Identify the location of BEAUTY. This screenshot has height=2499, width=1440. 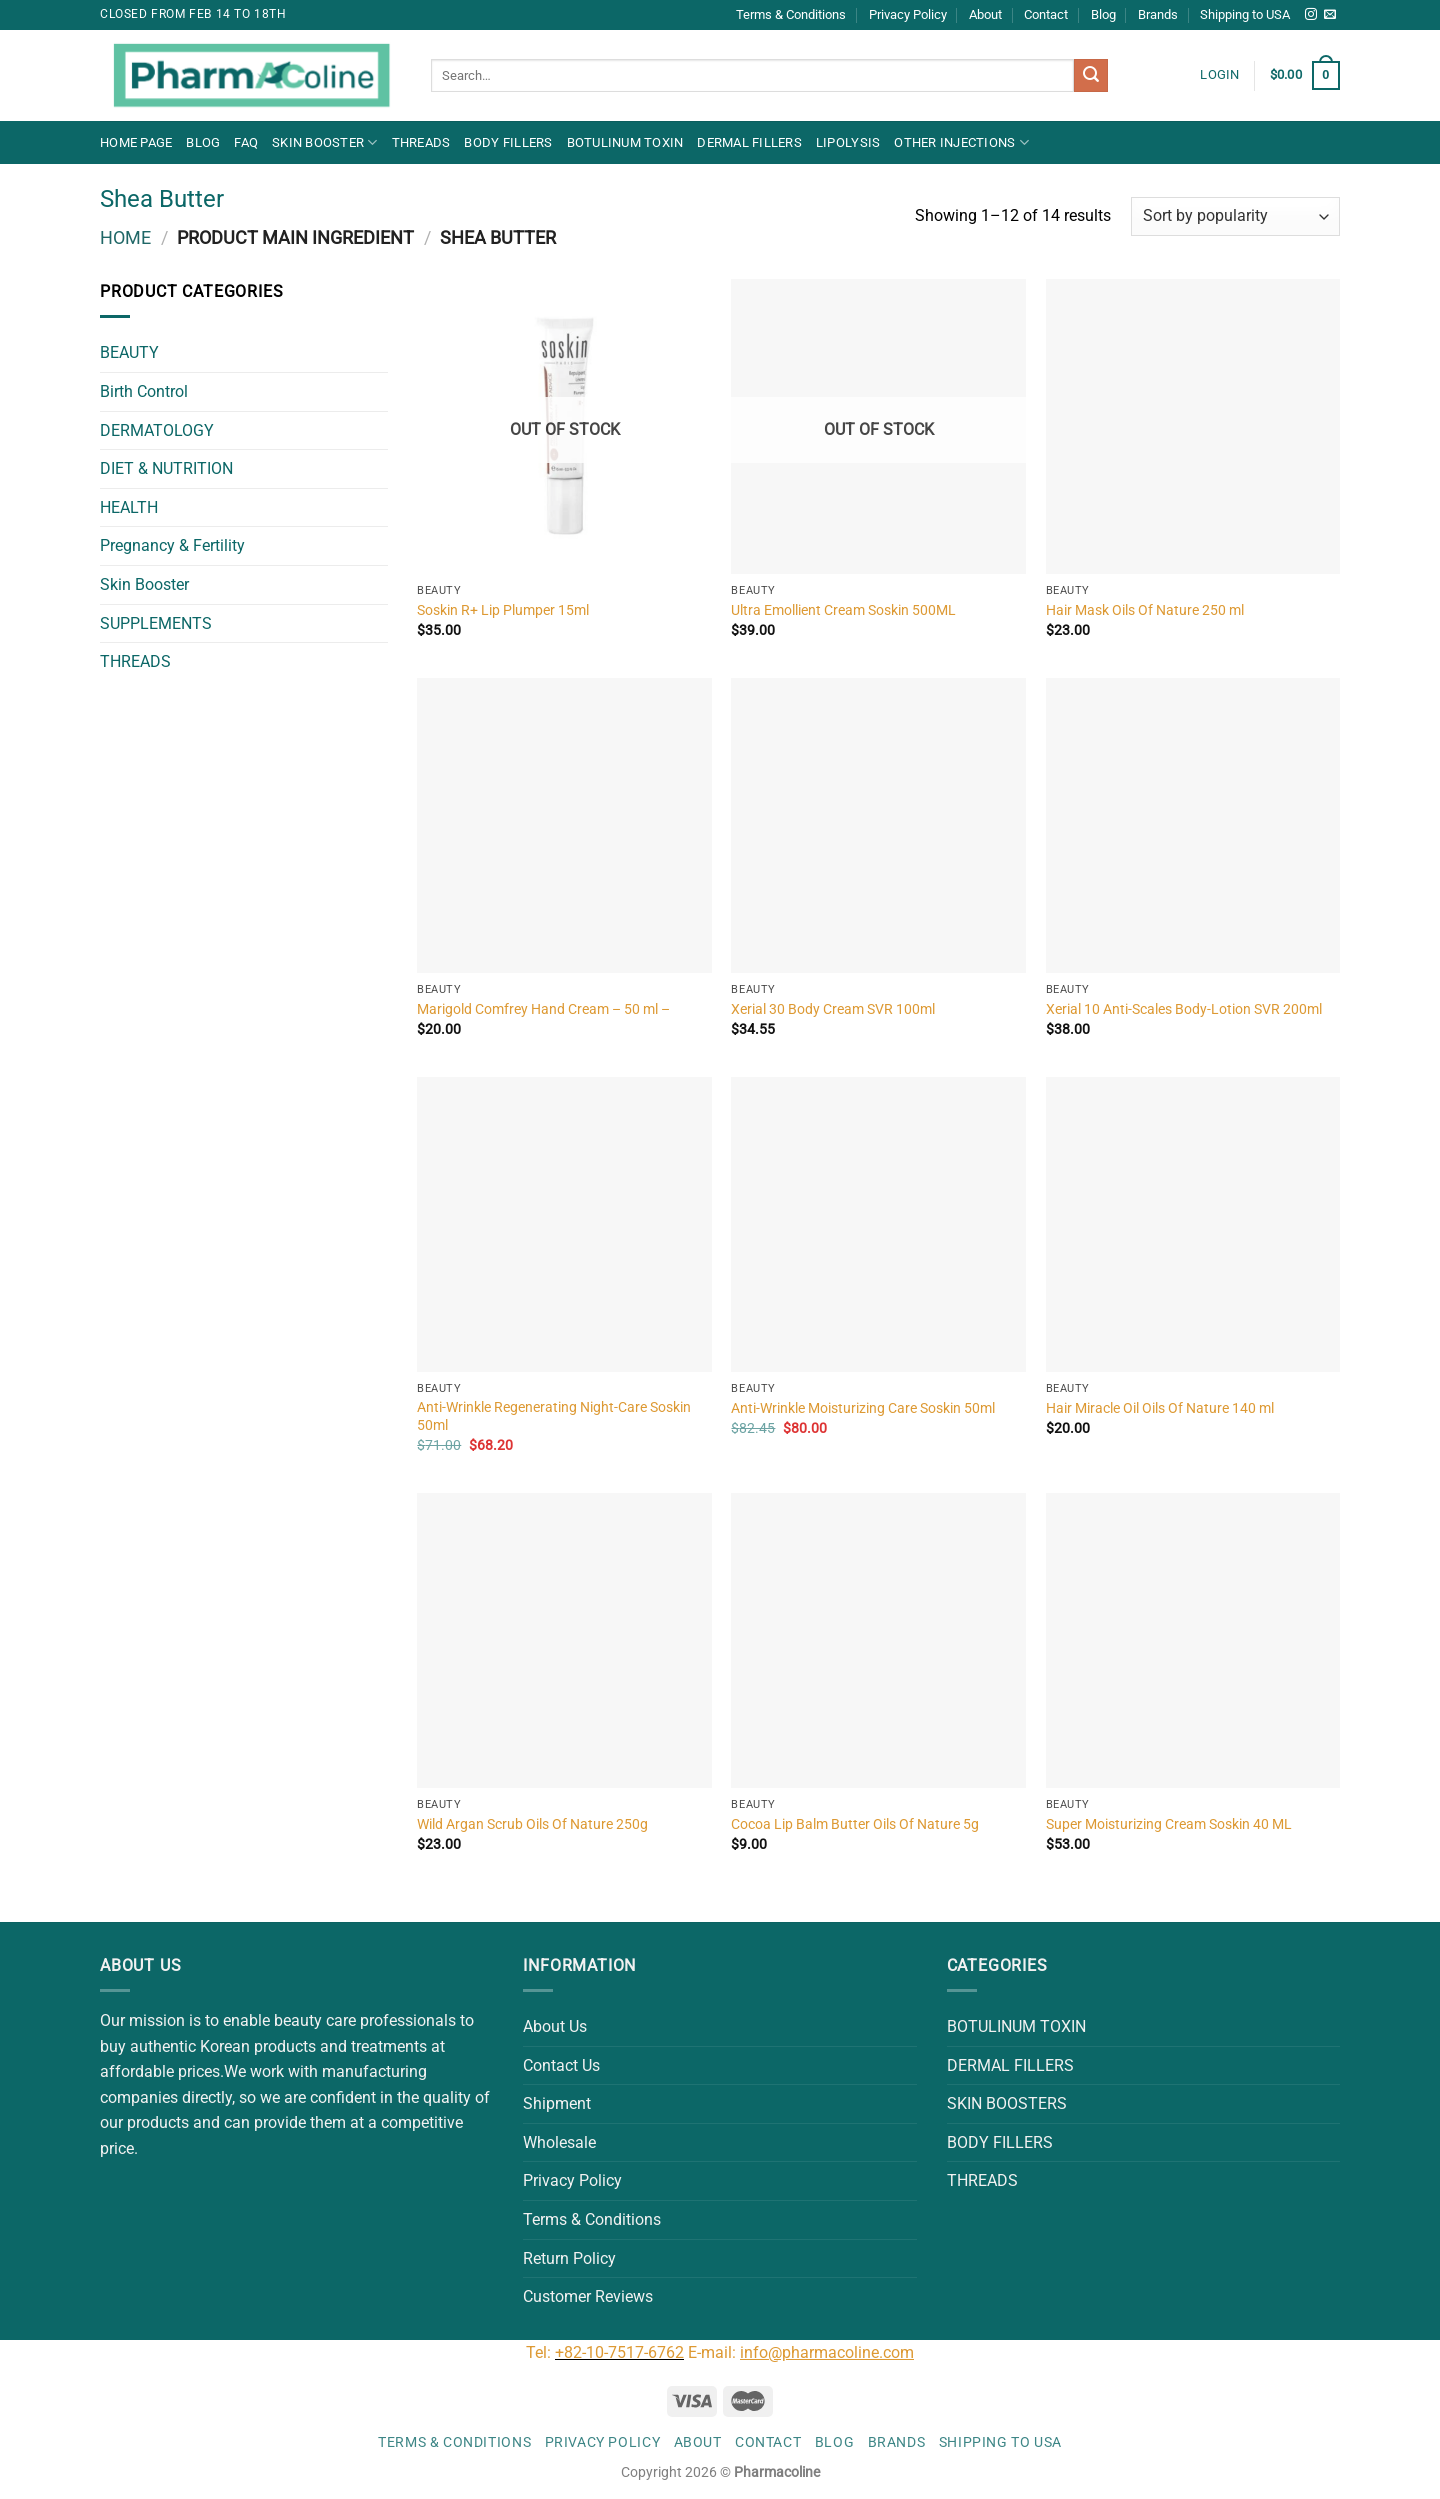
(129, 352).